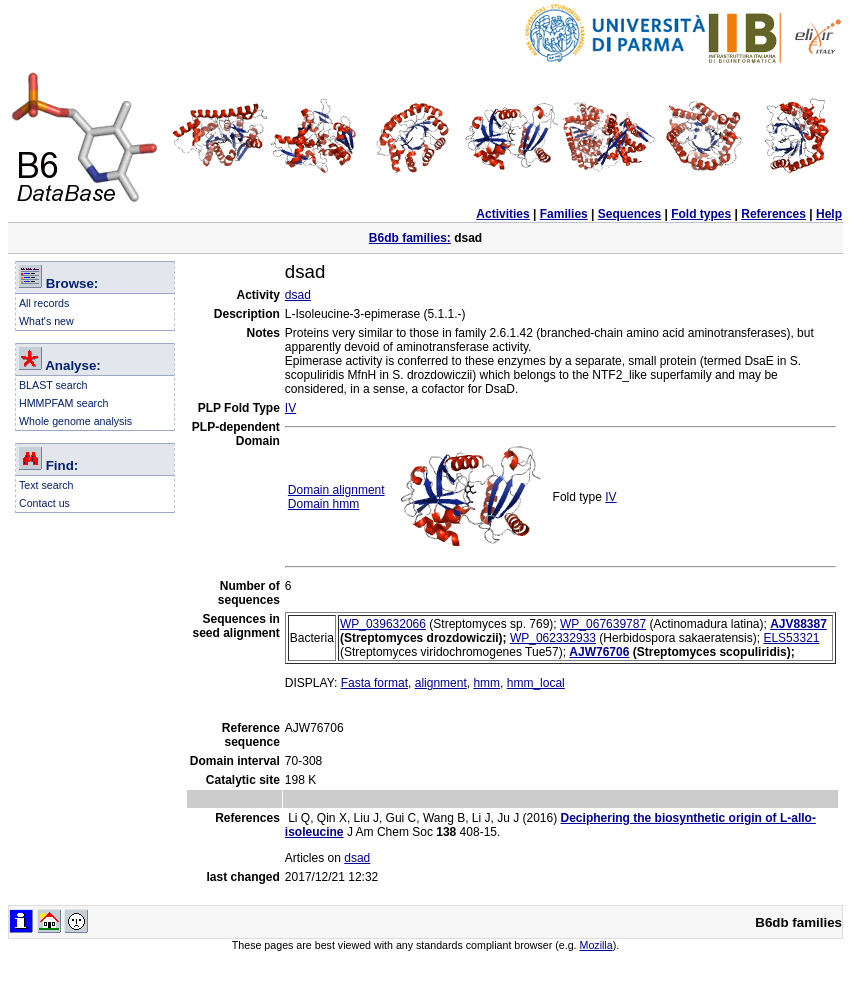 The width and height of the screenshot is (851, 987). Describe the element at coordinates (374, 683) in the screenshot. I see `Fasta format` at that location.